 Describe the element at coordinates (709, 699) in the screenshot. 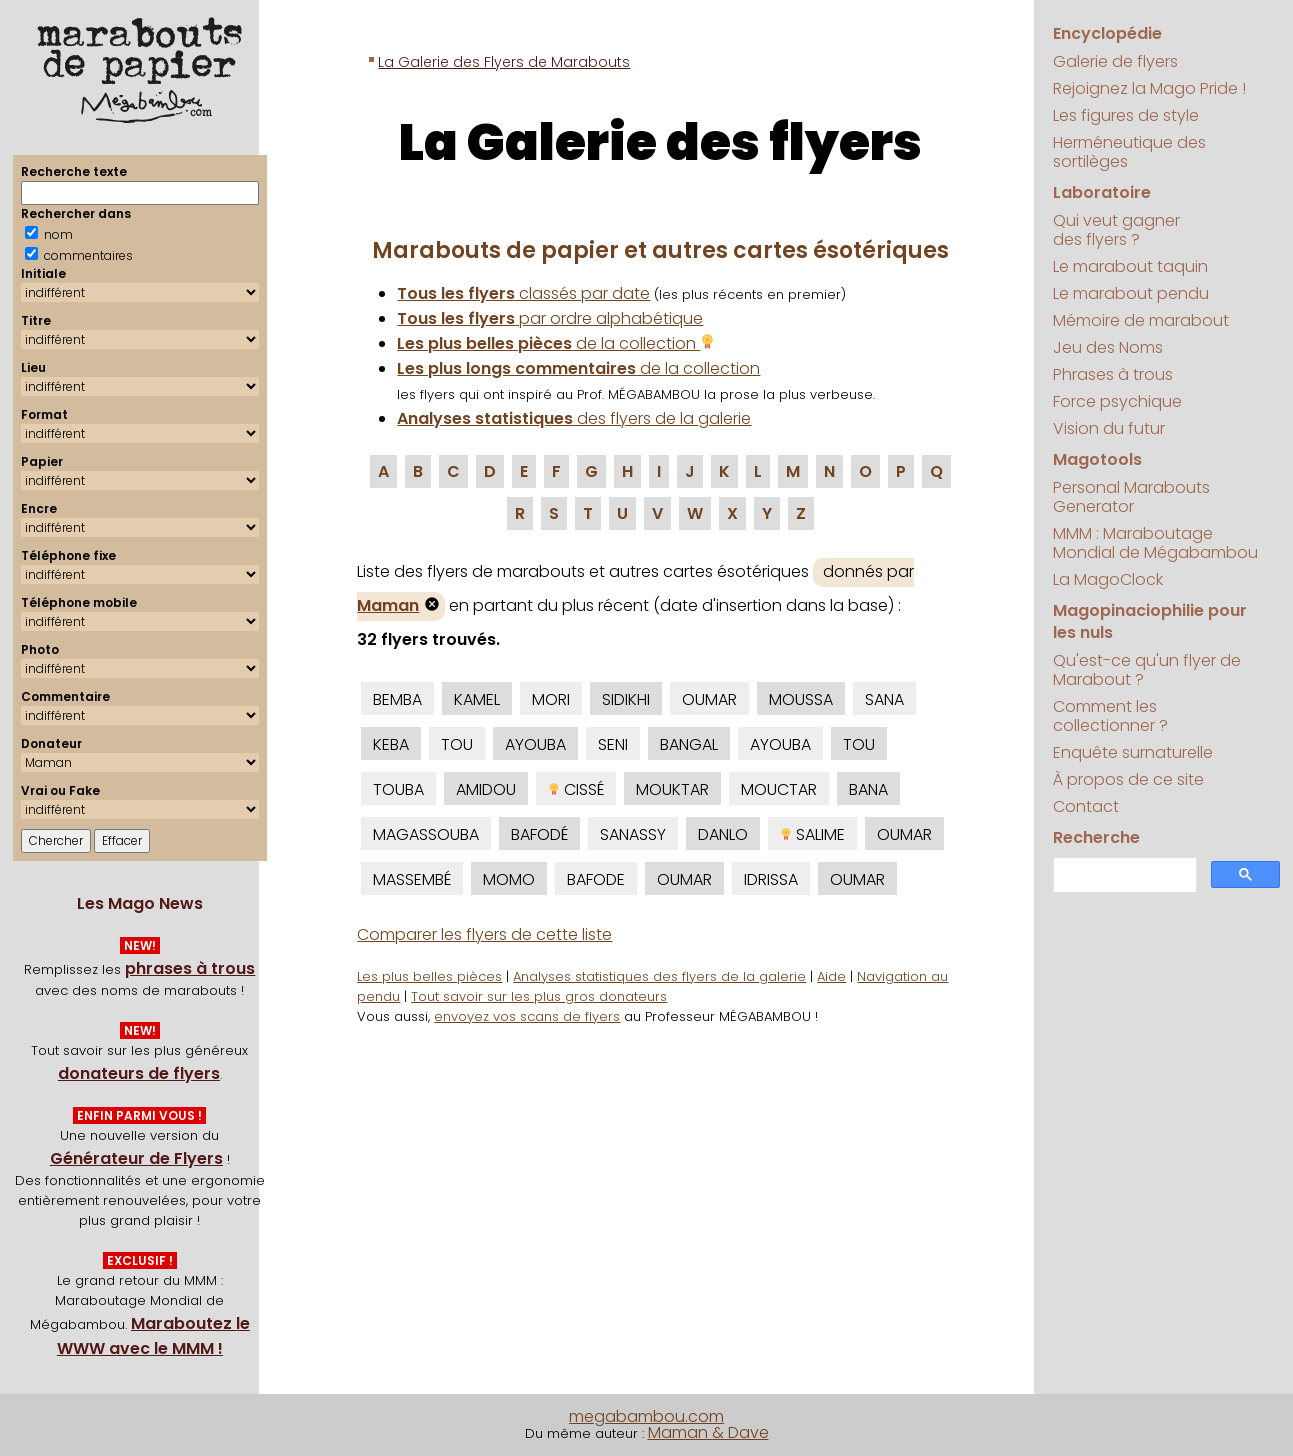

I see `OUMAR` at that location.